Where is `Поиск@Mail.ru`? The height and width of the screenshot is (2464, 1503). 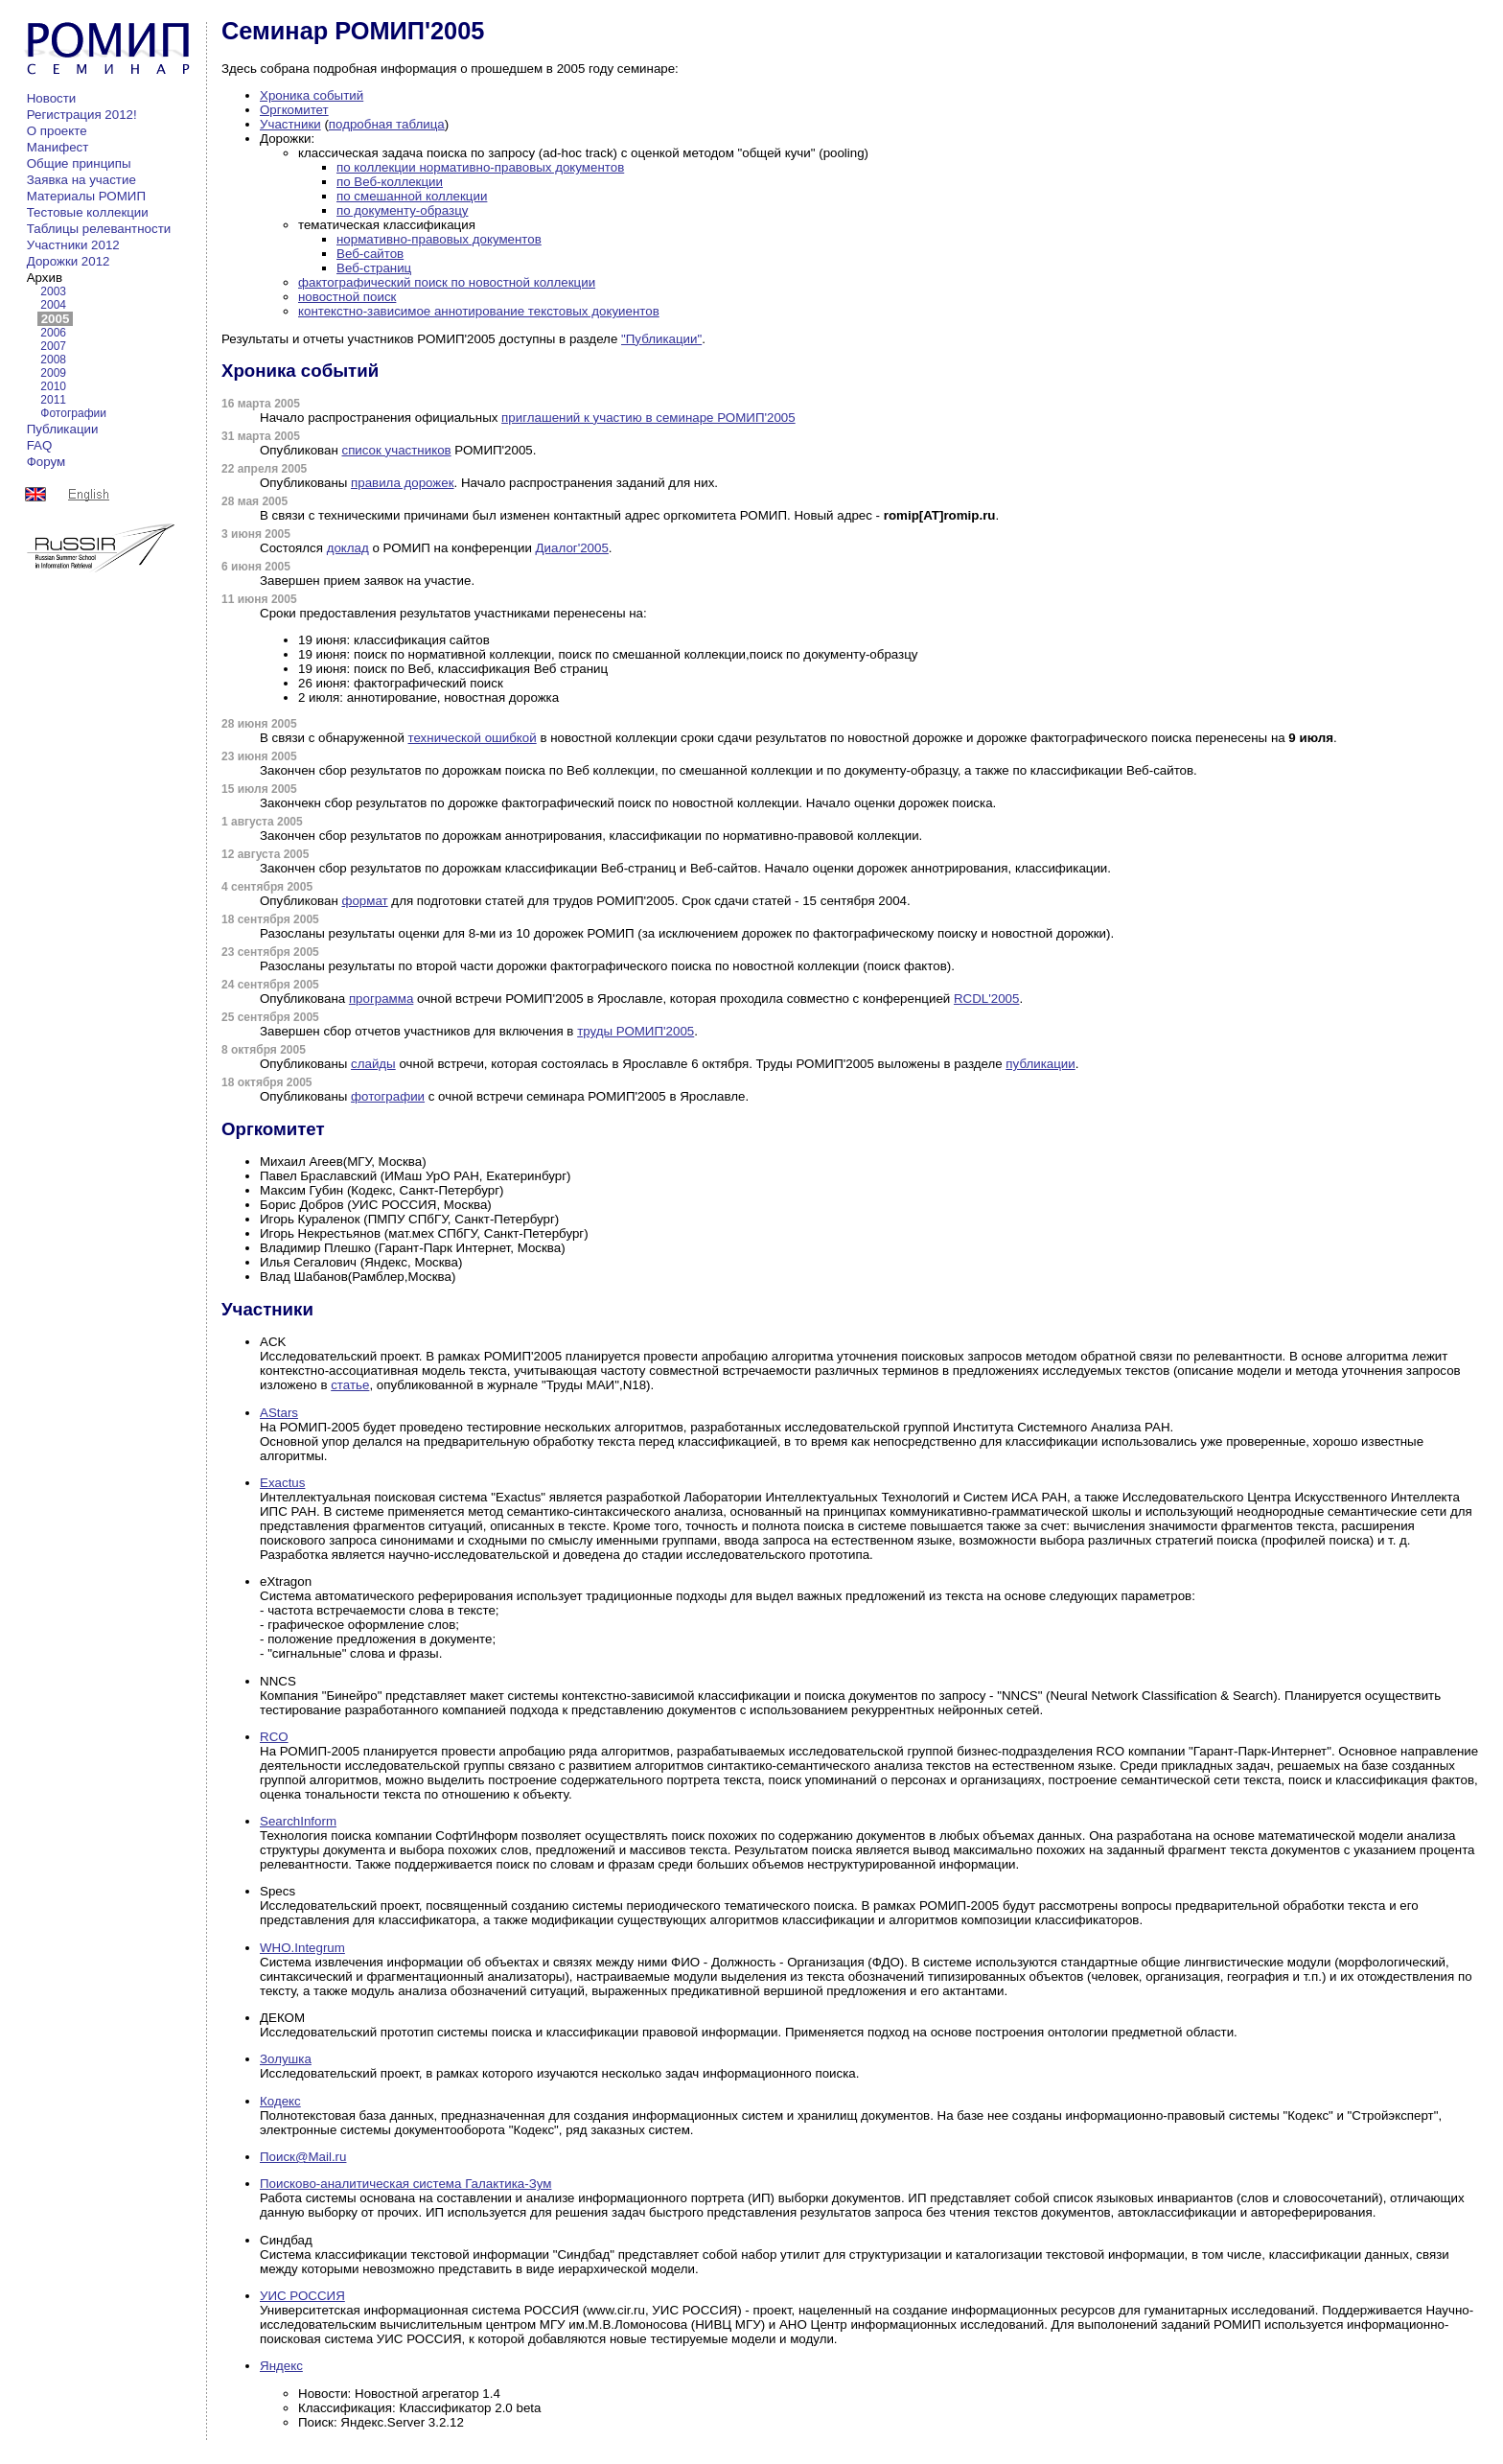 Поиск@Mail.ru is located at coordinates (303, 2157).